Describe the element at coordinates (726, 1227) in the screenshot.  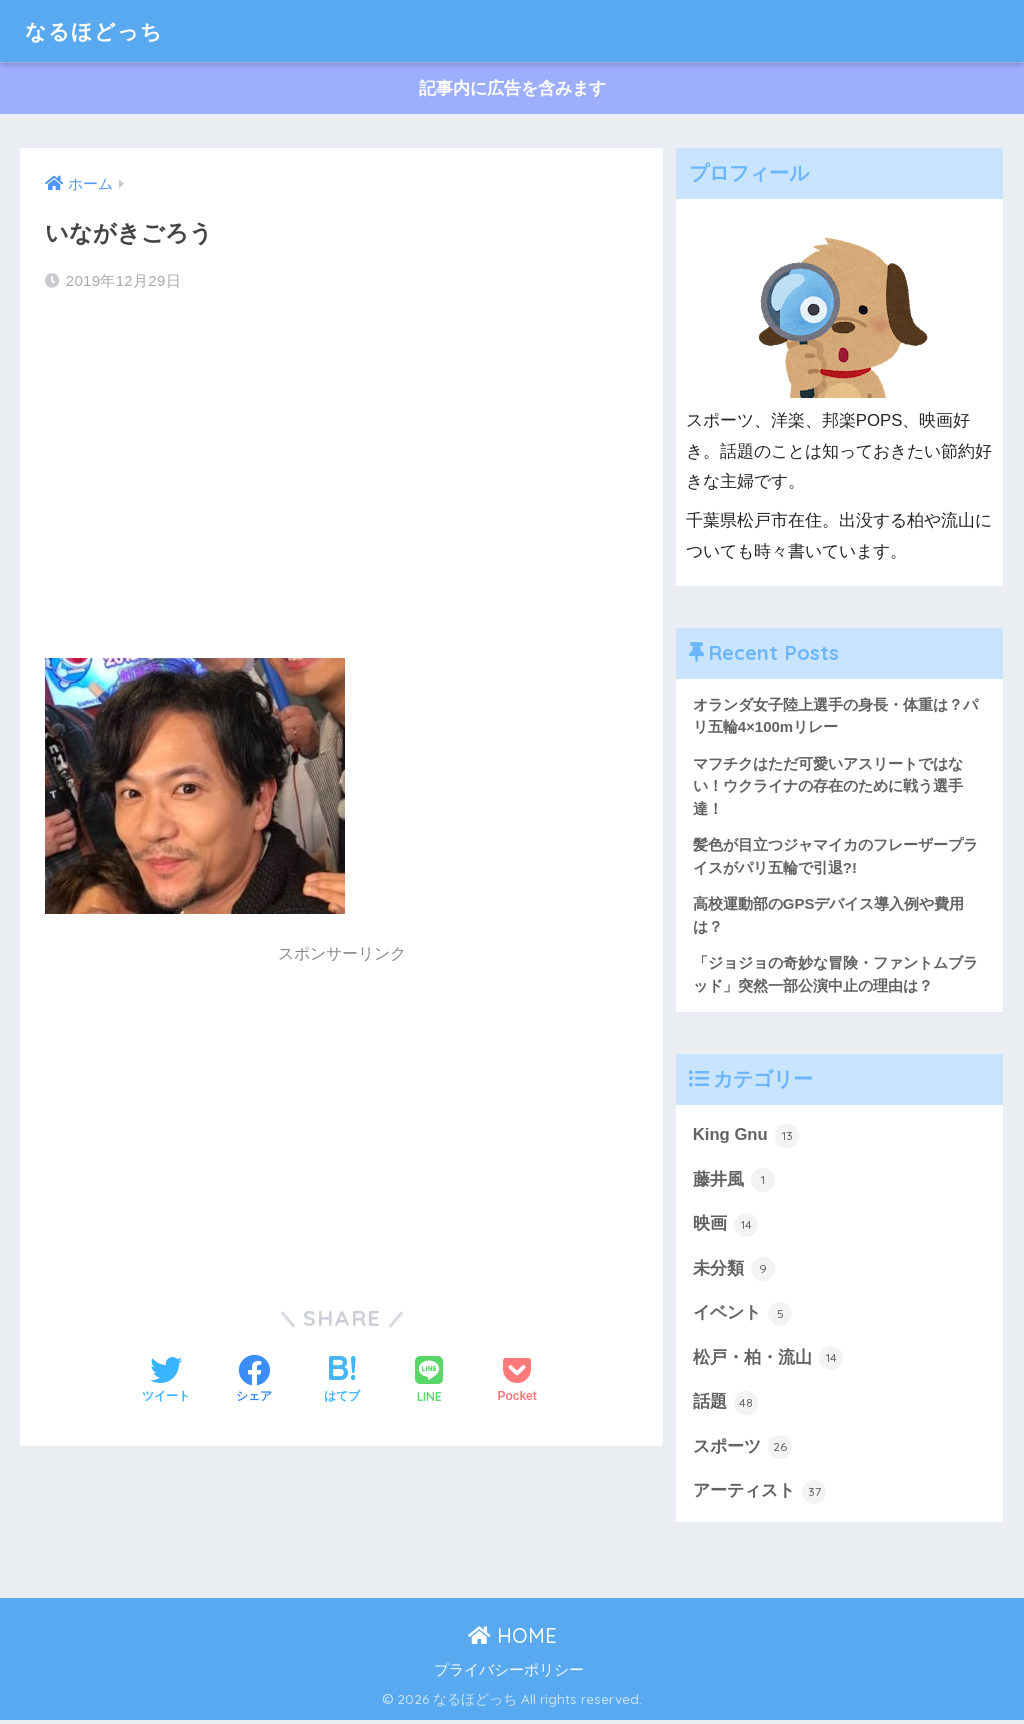
I see `映画` at that location.